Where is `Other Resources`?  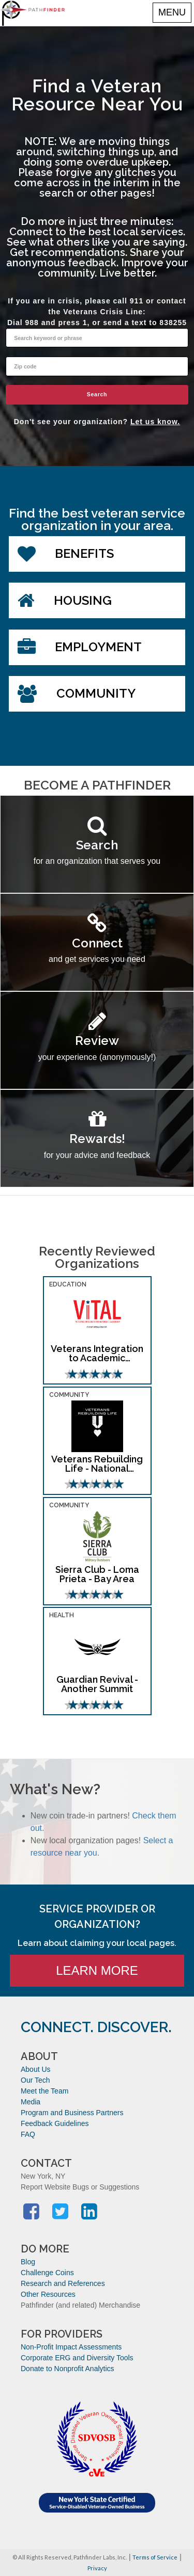
Other Resources is located at coordinates (48, 2294).